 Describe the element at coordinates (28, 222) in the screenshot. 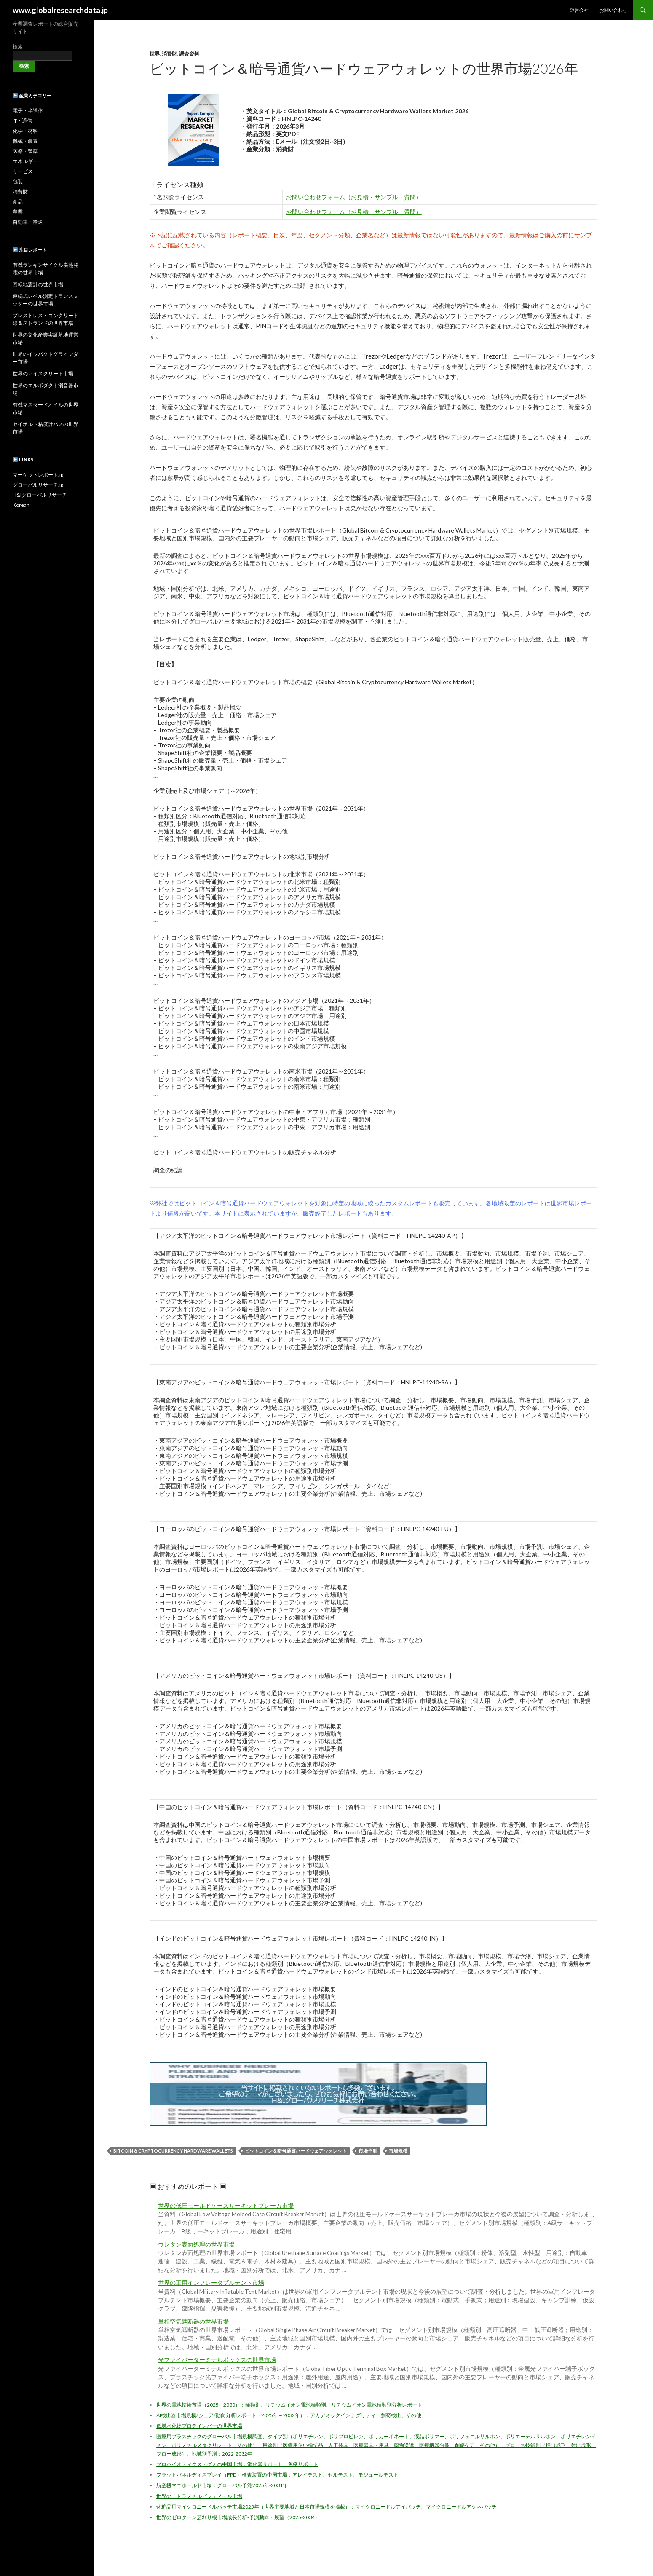

I see `自動車・輸送` at that location.